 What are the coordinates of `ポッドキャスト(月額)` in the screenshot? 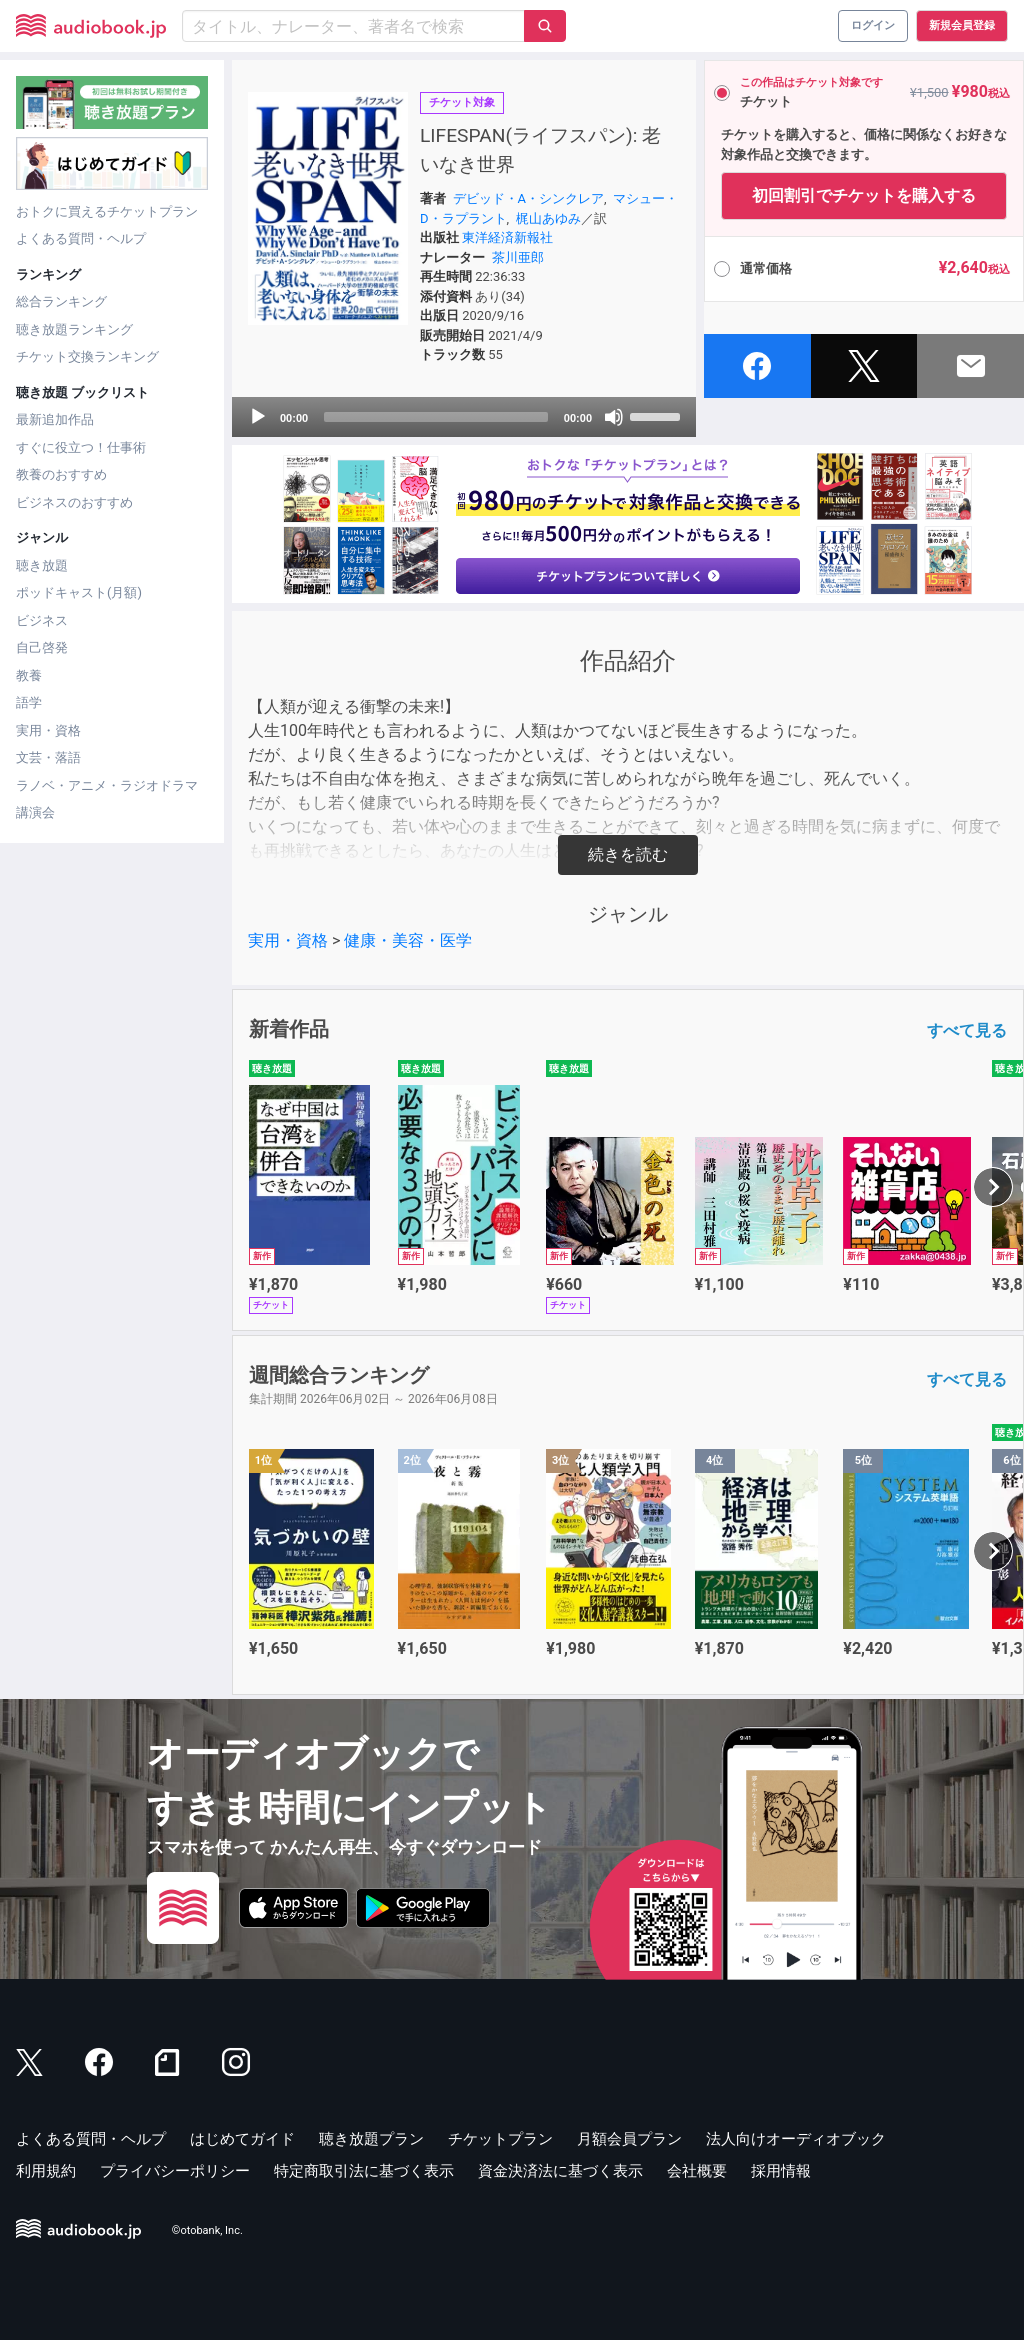 It's located at (79, 592).